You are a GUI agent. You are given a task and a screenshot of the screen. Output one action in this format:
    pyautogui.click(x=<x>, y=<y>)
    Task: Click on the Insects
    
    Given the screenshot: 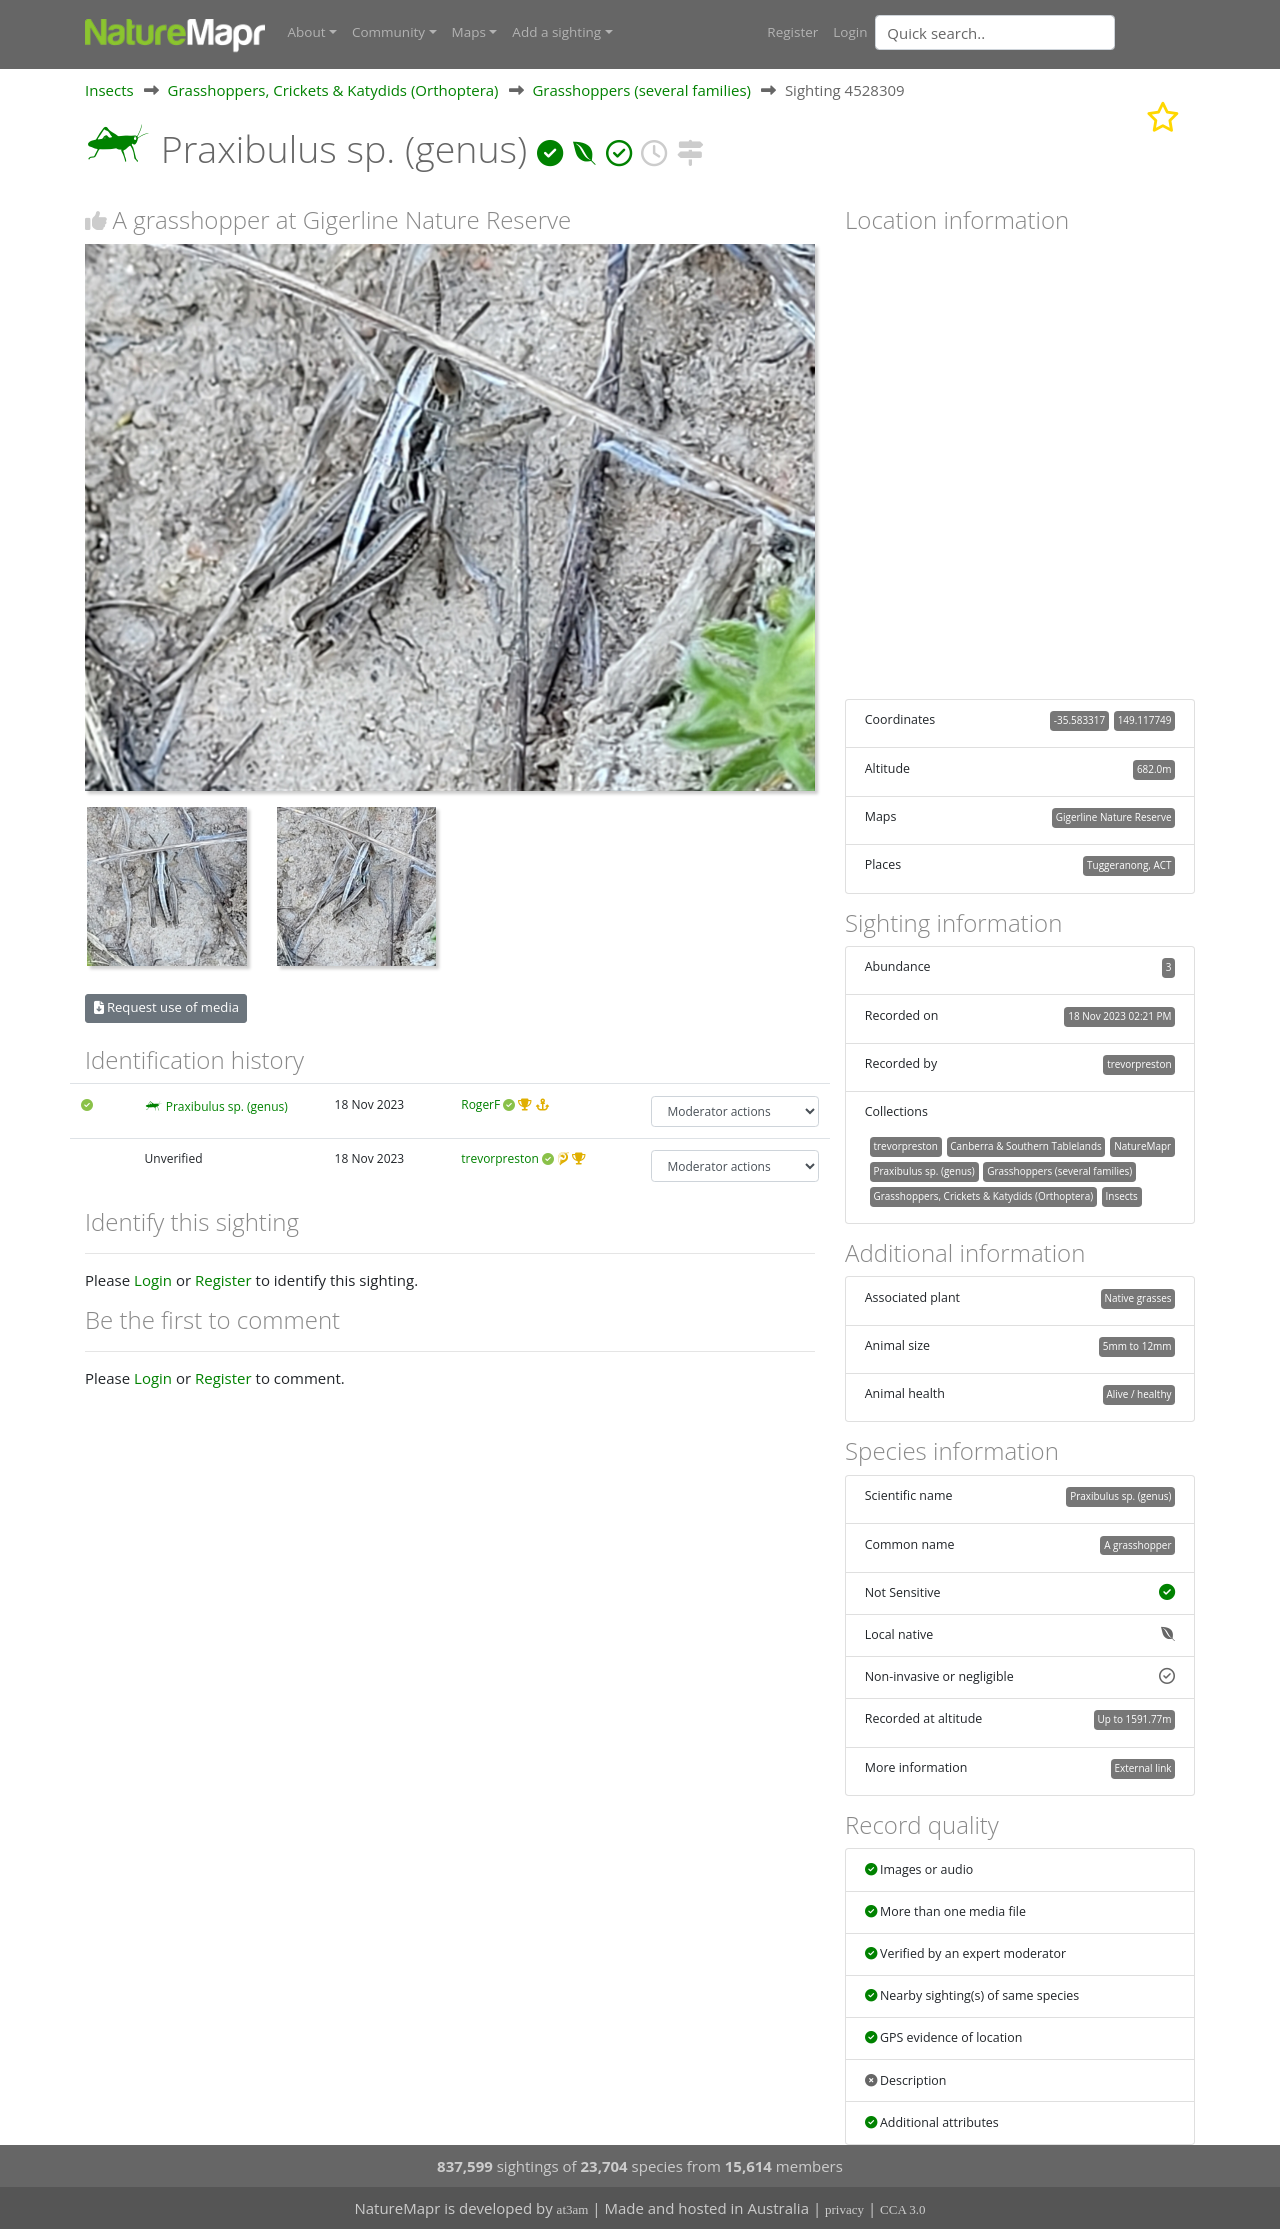 What is the action you would take?
    pyautogui.click(x=109, y=89)
    